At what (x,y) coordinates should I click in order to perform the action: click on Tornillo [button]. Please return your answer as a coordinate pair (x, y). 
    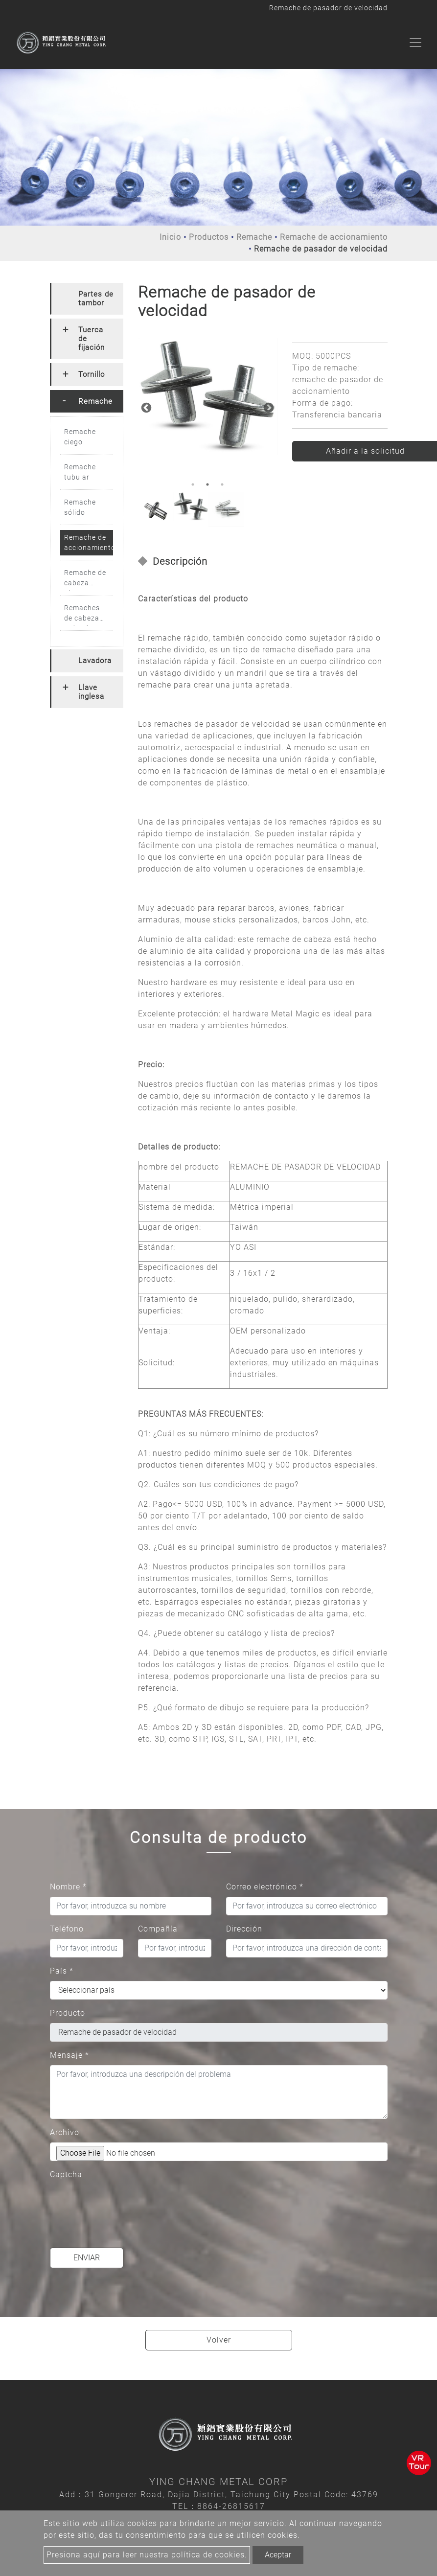
    Looking at the image, I should click on (91, 374).